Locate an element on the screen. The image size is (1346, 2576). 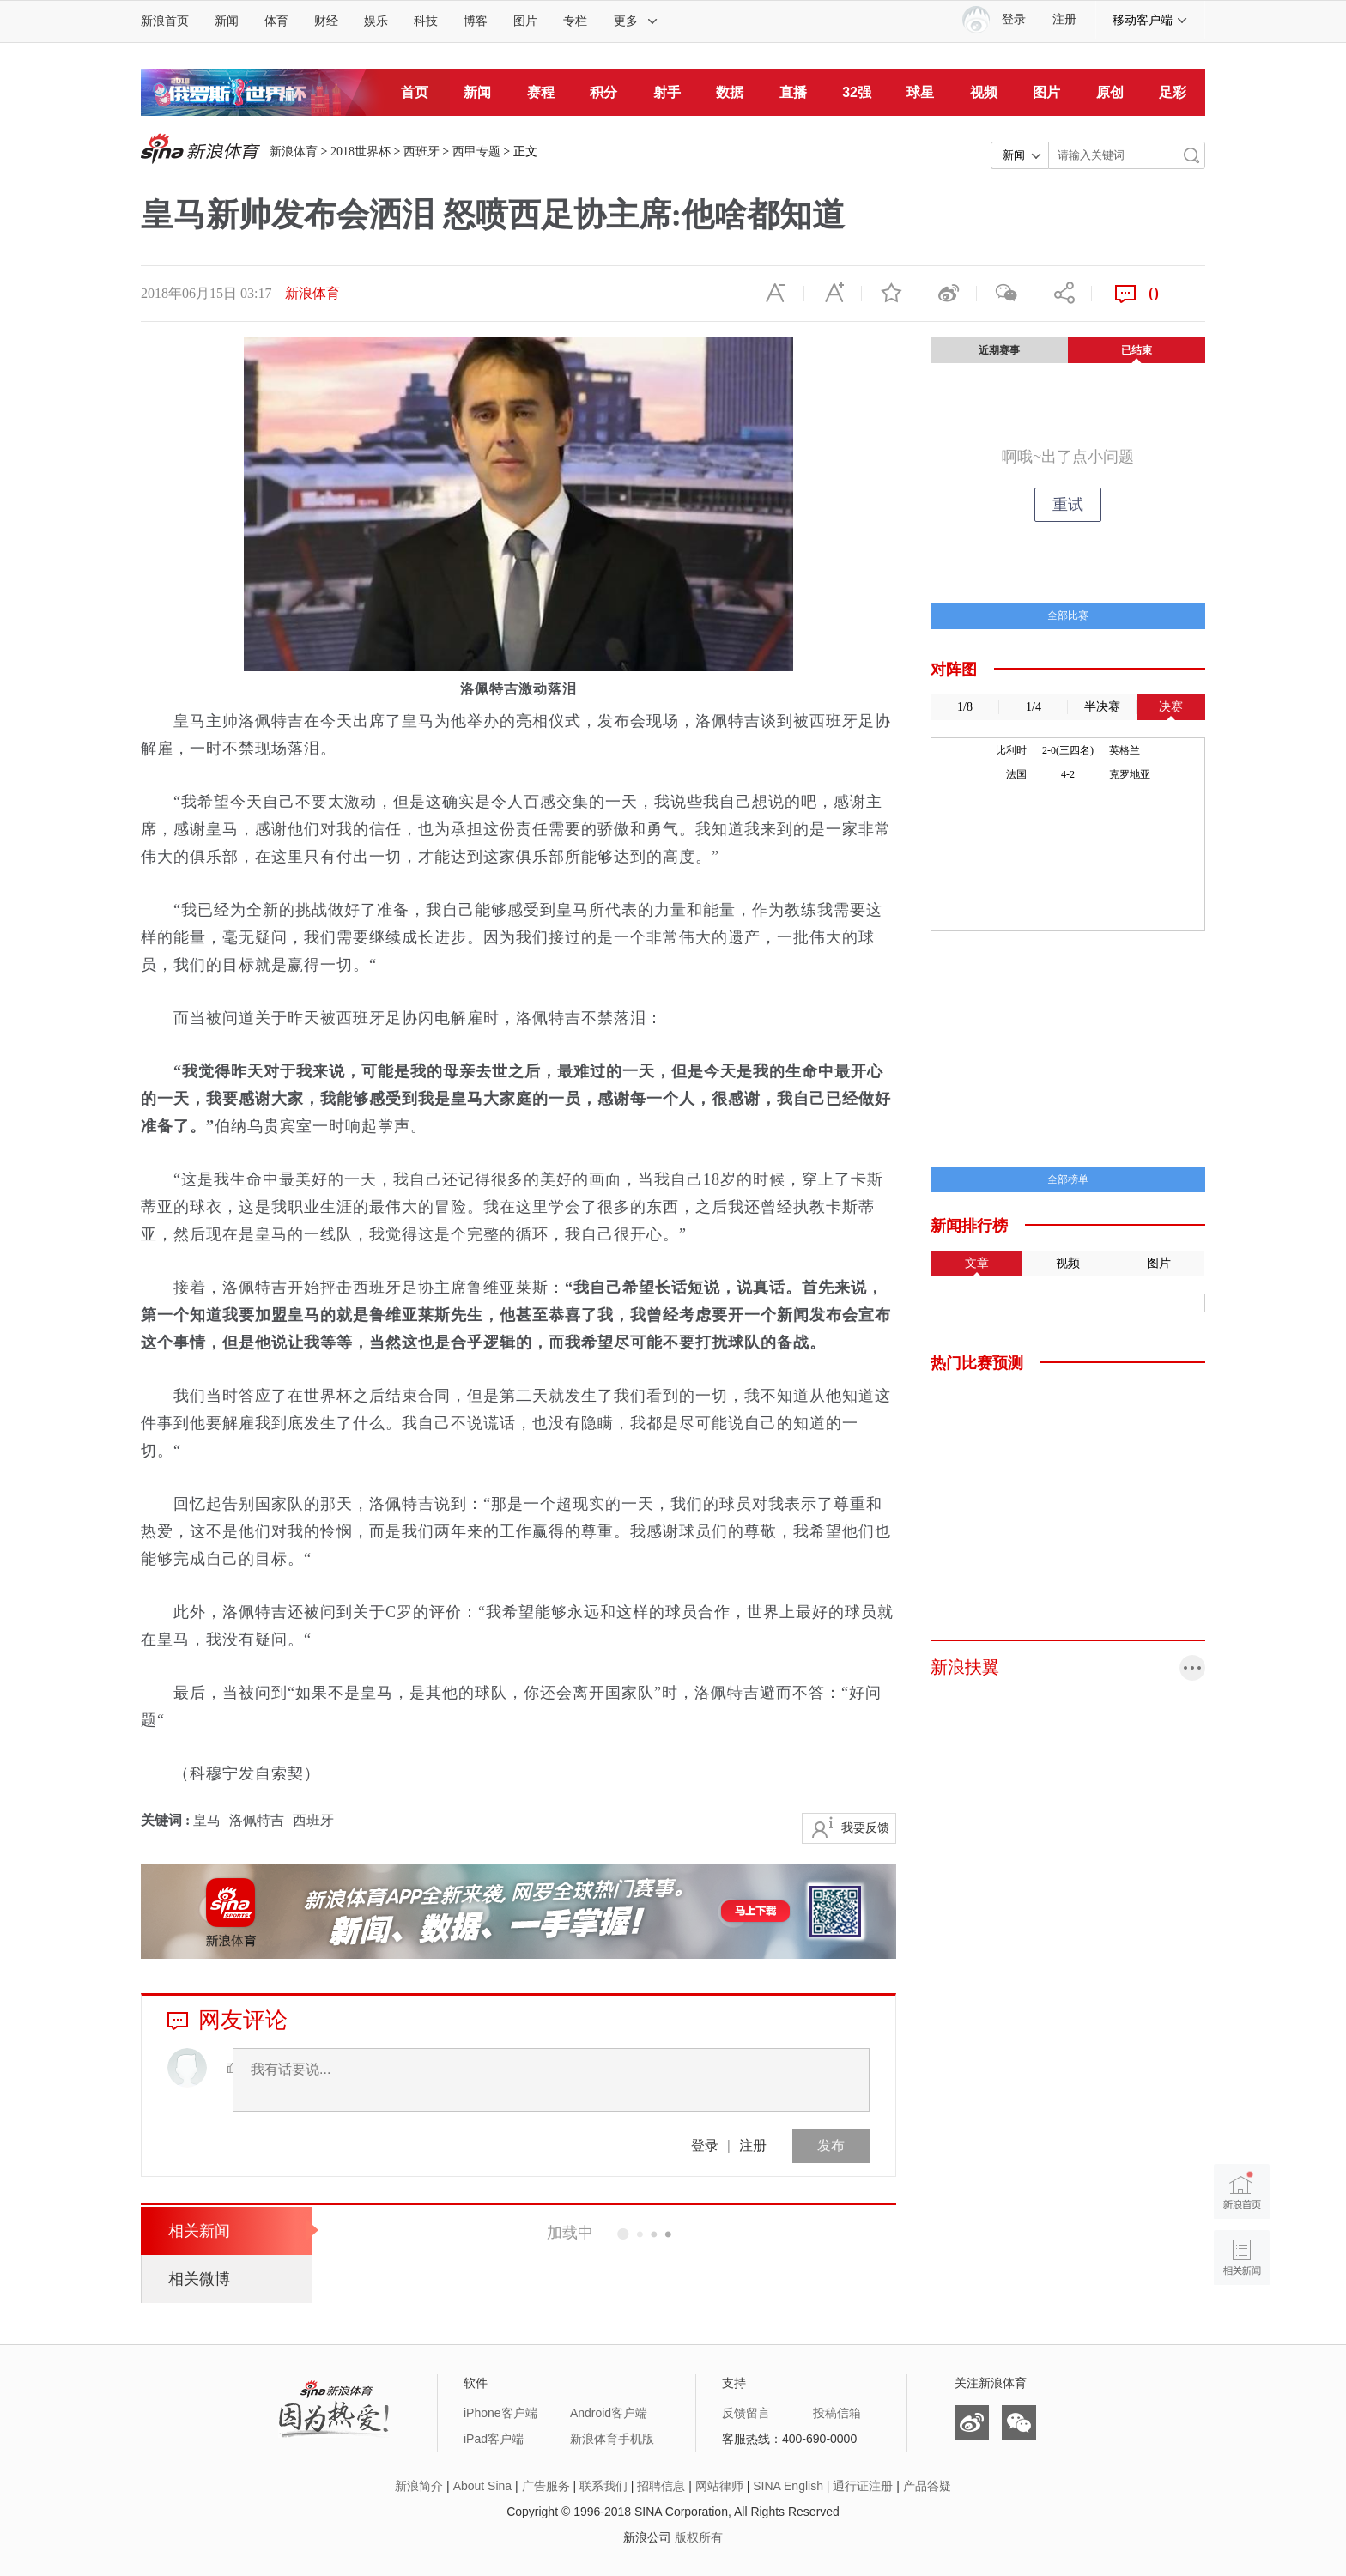
登录 is located at coordinates (704, 2145).